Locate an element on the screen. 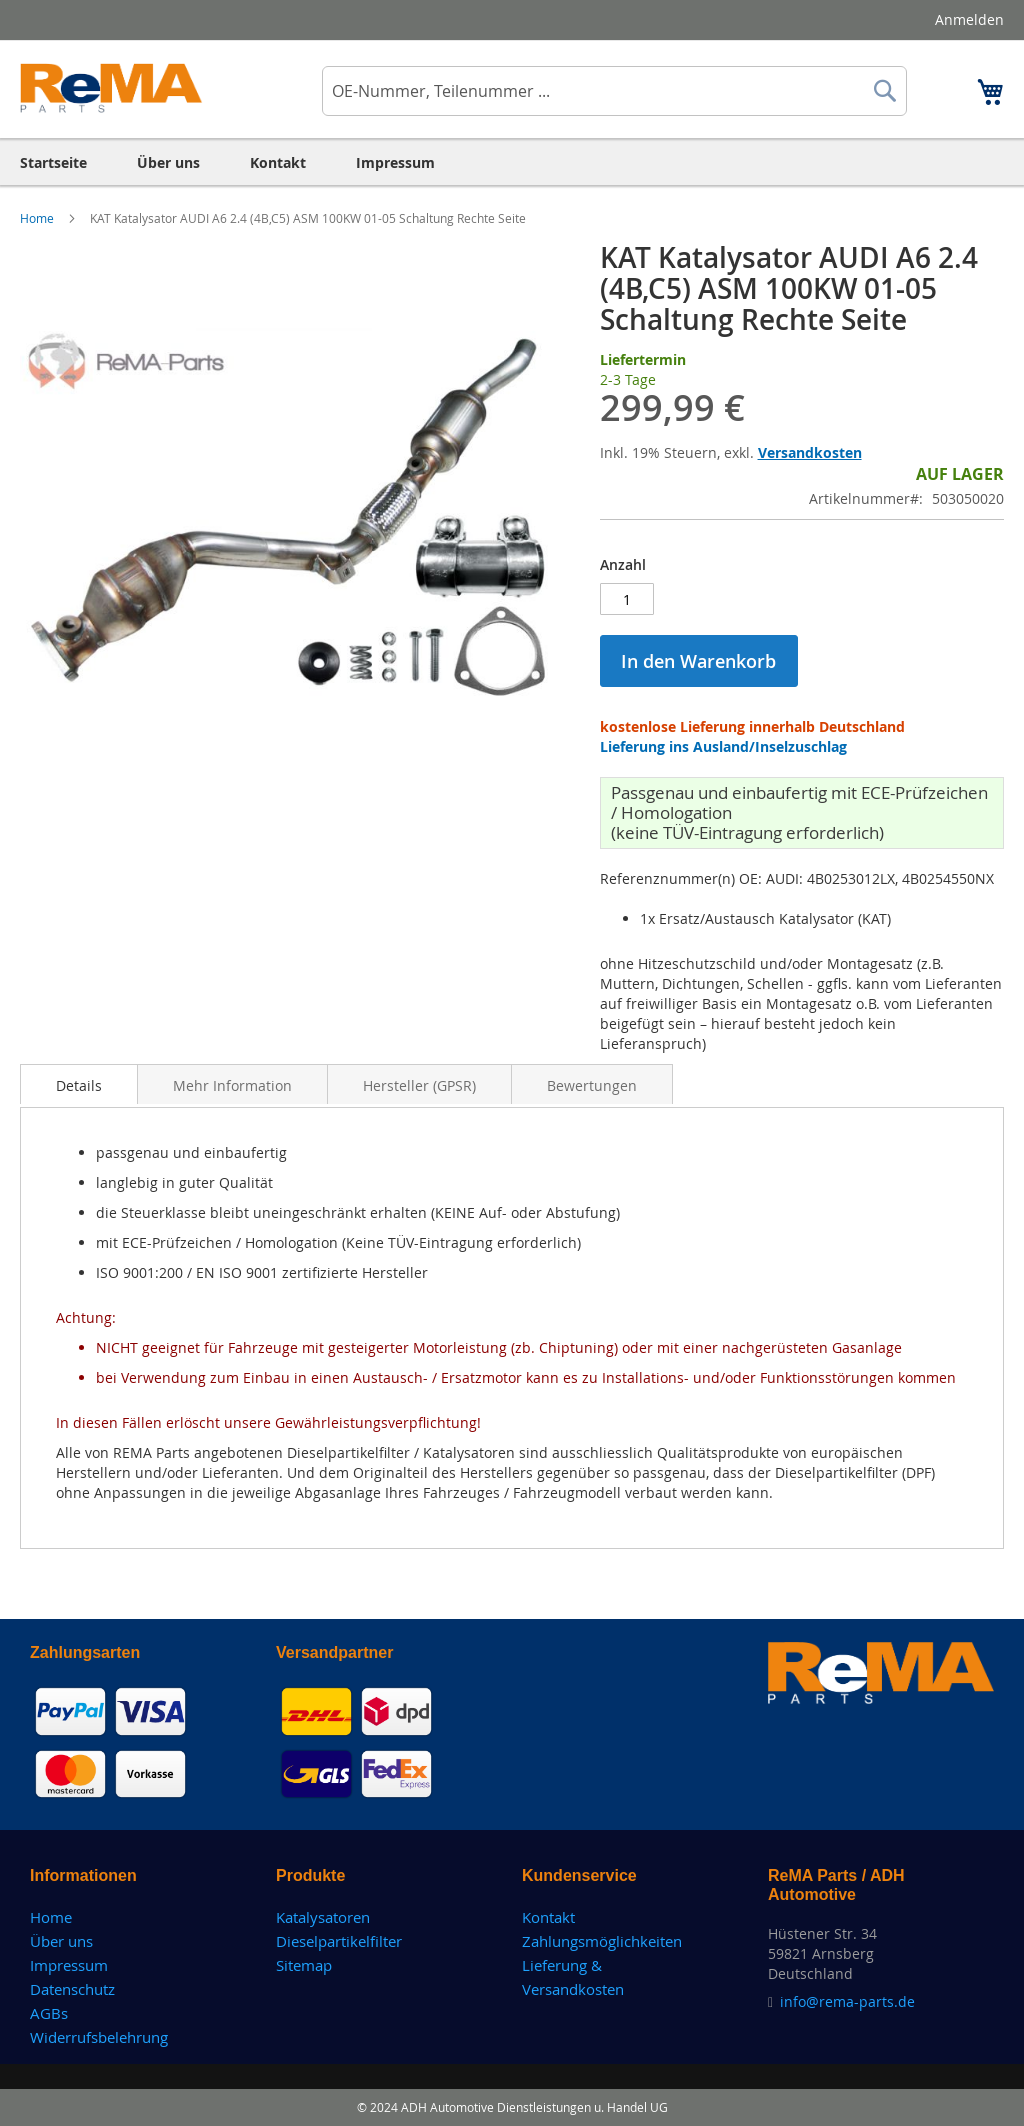 The width and height of the screenshot is (1024, 2126). Home is located at coordinates (38, 218).